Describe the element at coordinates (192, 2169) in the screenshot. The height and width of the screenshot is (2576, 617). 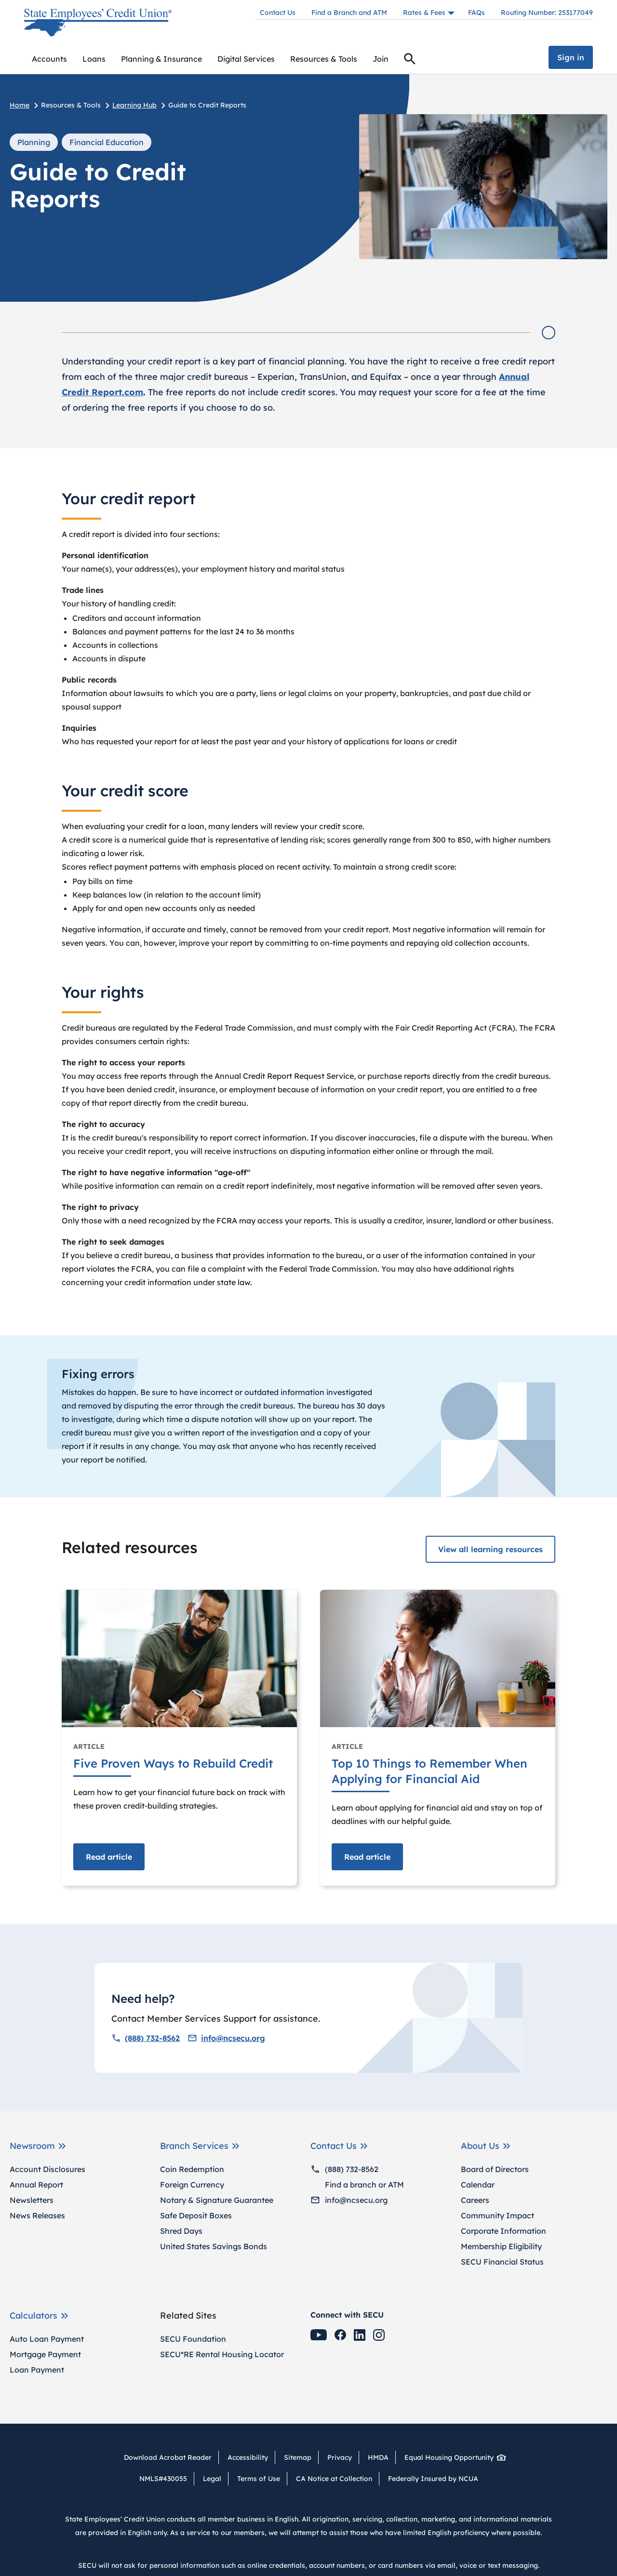
I see `Coin Redemption` at that location.